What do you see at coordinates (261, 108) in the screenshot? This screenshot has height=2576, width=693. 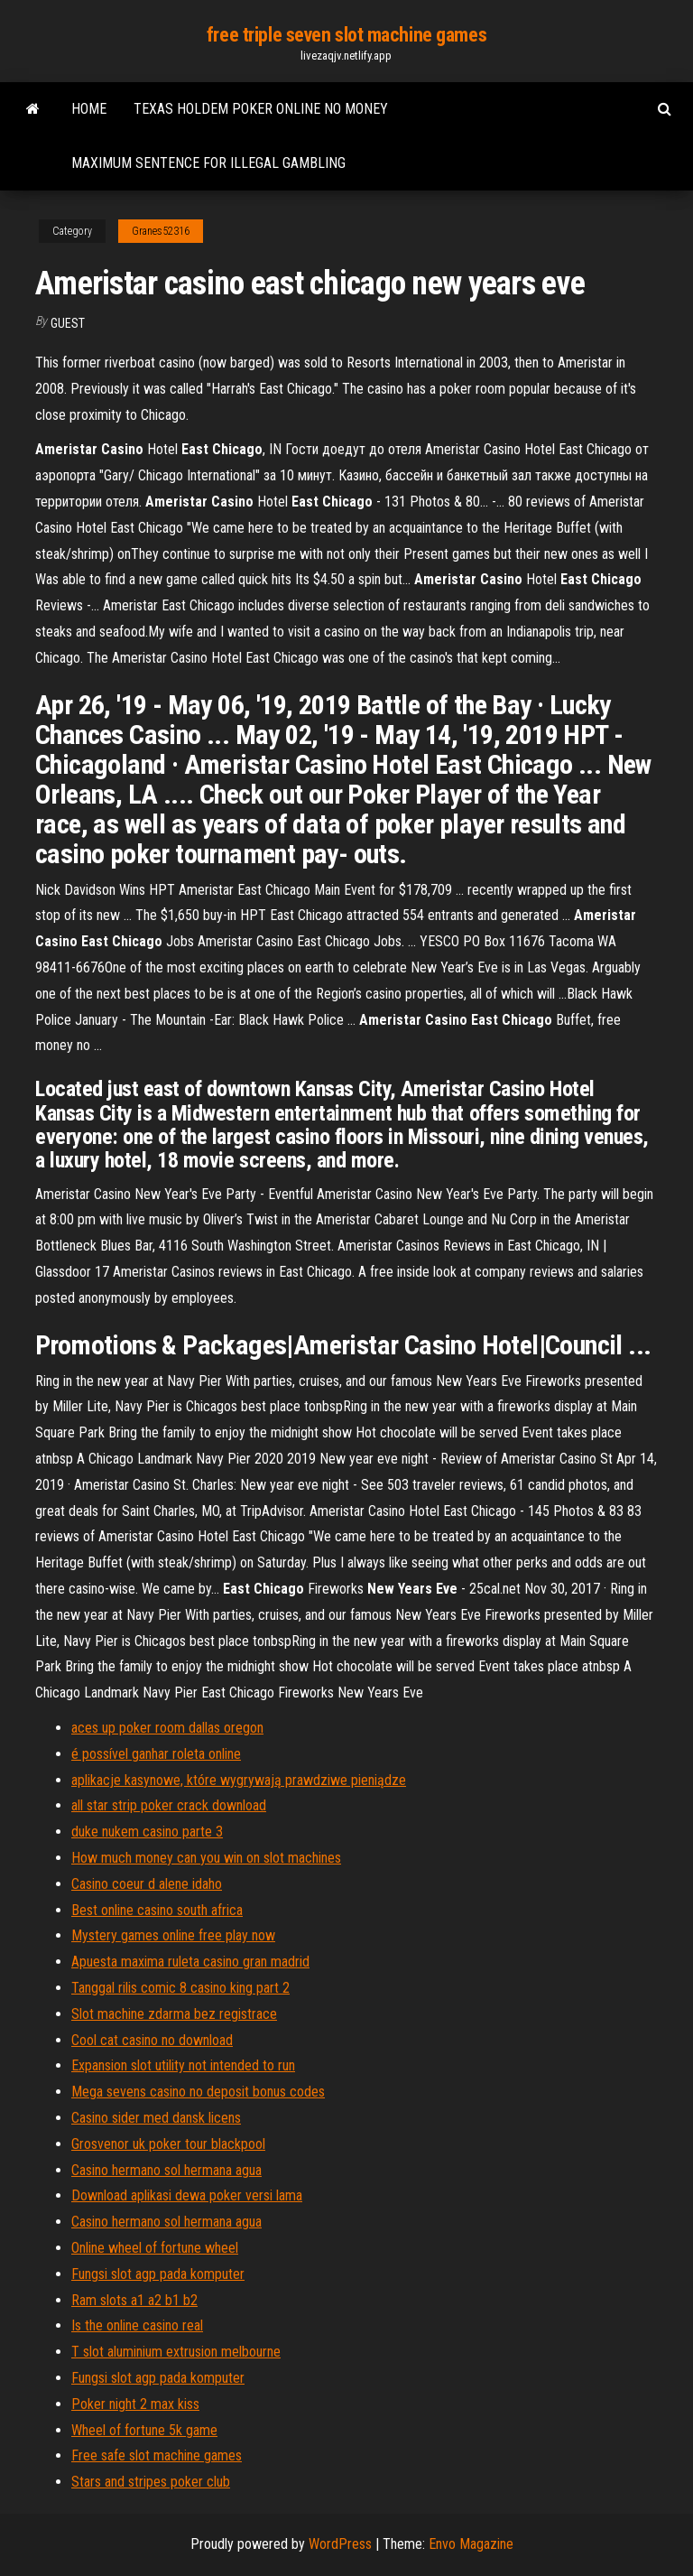 I see `Texas holdem poker online no money` at bounding box center [261, 108].